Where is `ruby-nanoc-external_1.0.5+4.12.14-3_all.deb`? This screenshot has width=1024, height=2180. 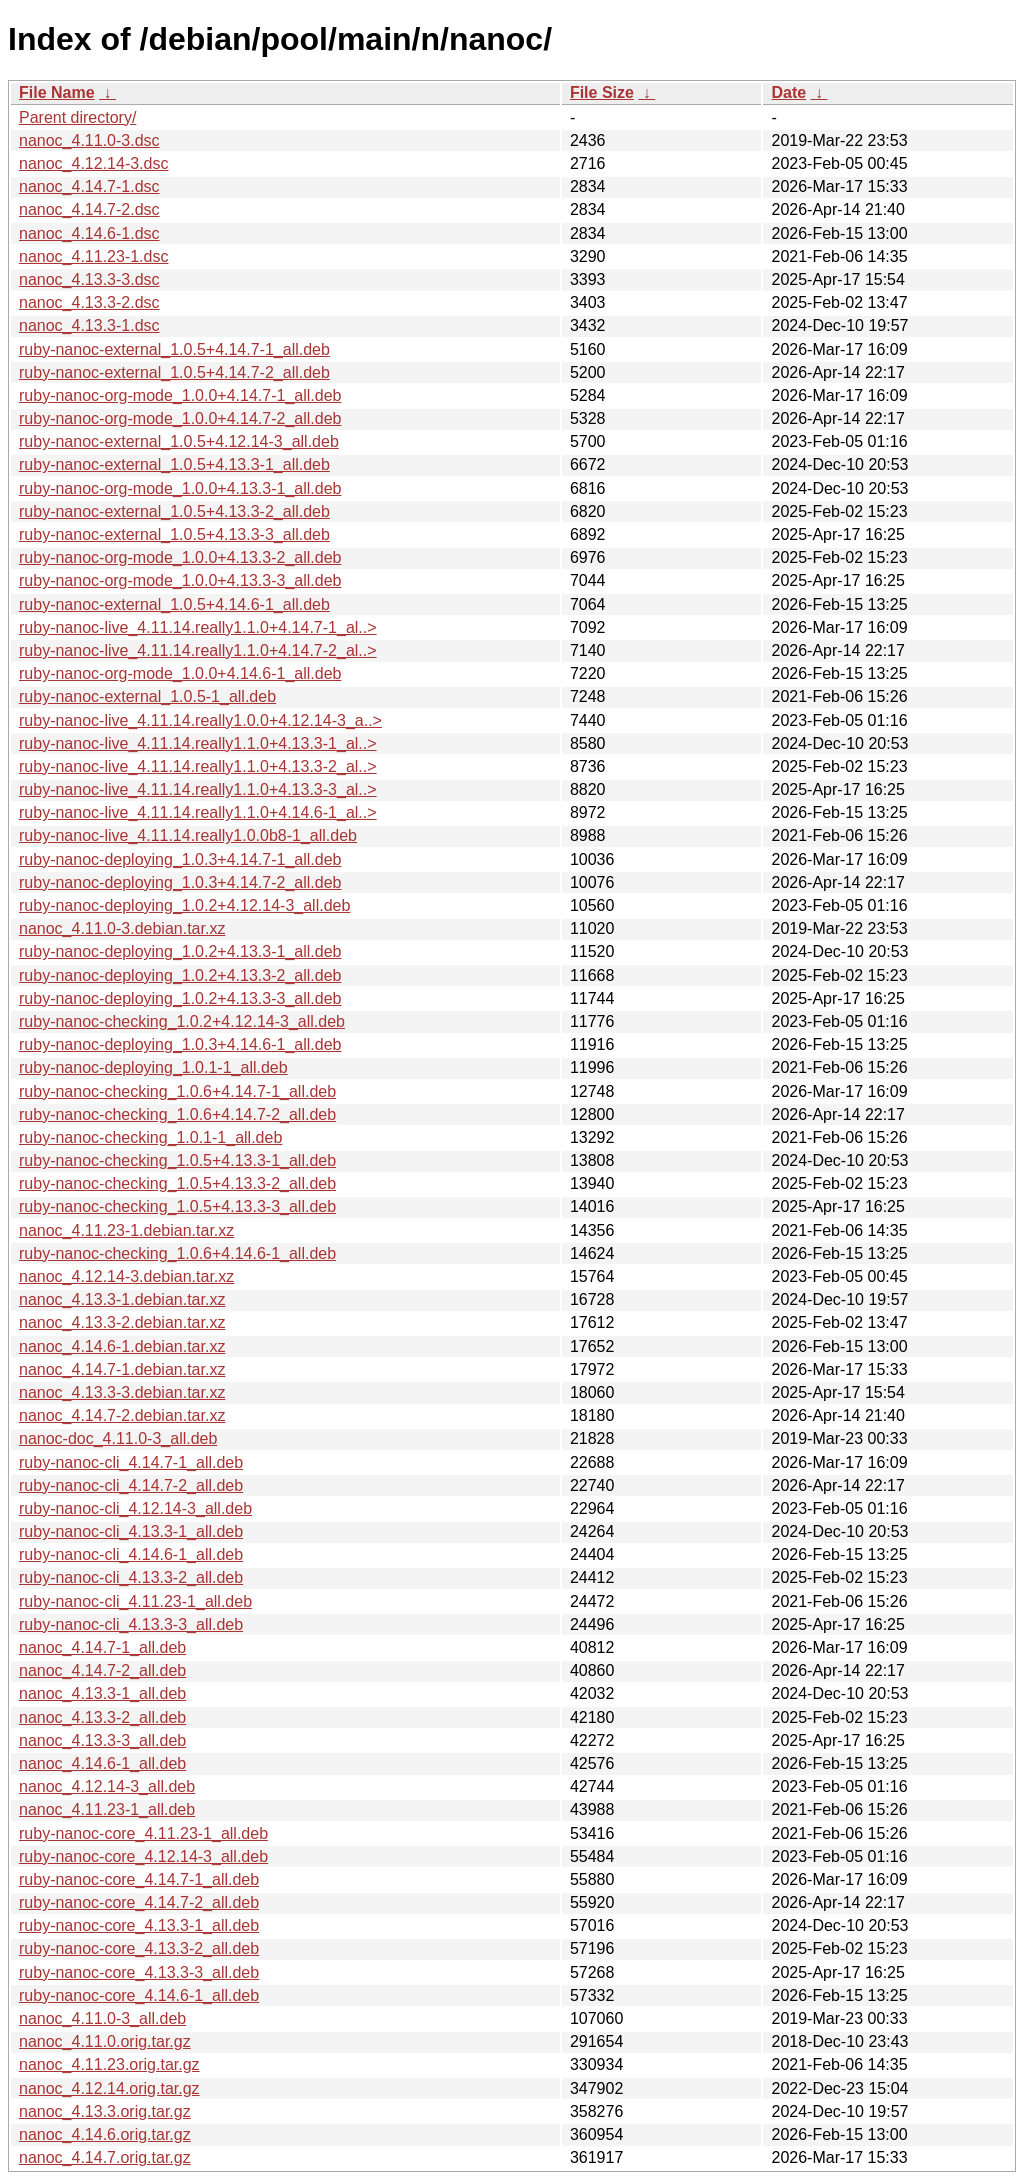
ruby-nanoc-external_1.0.5+4.12.14-3_all.deb is located at coordinates (179, 441).